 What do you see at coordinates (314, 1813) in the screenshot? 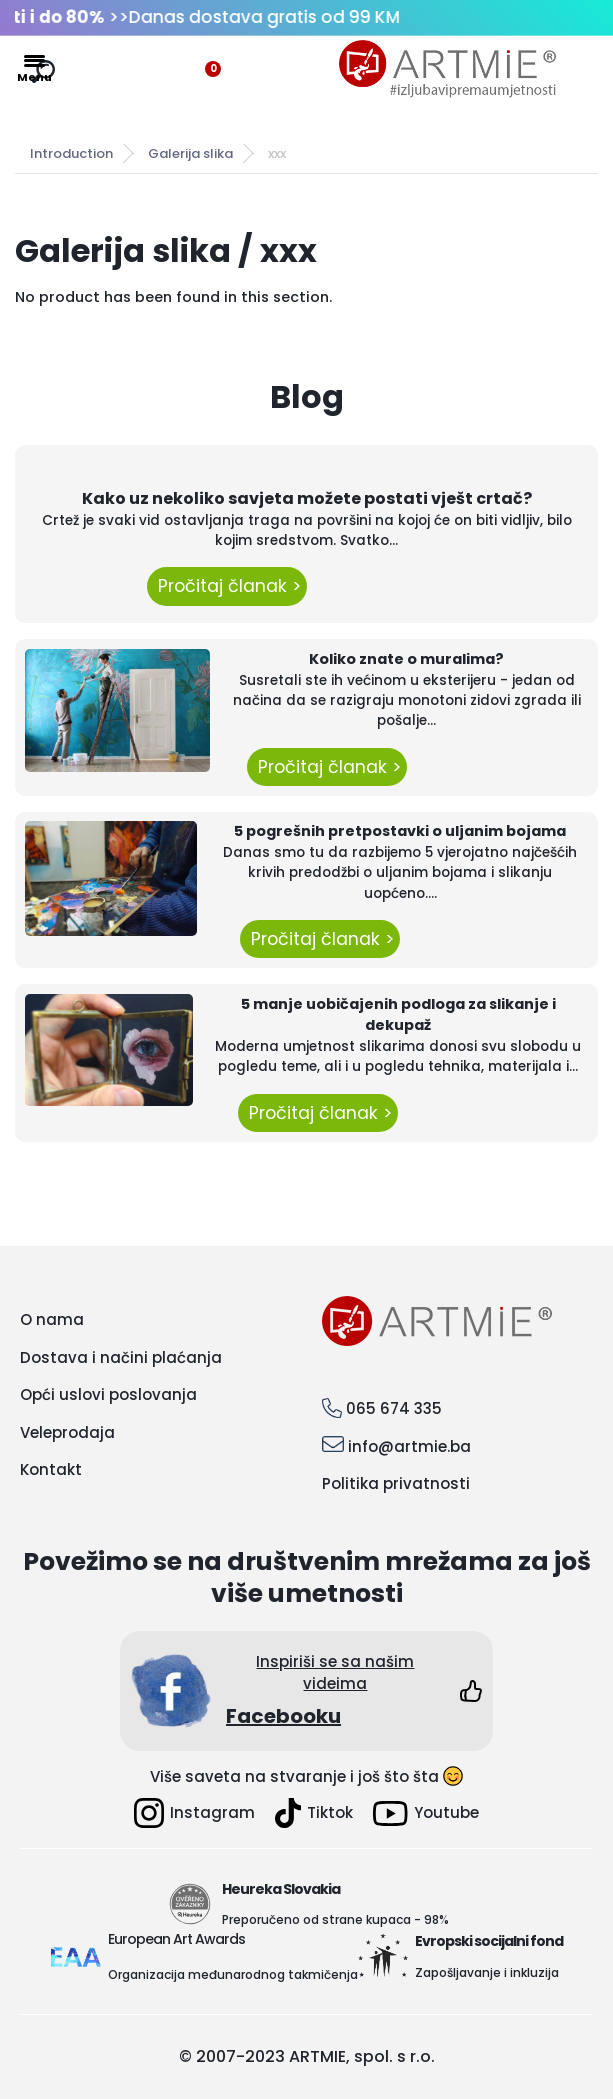
I see `Tiktok` at bounding box center [314, 1813].